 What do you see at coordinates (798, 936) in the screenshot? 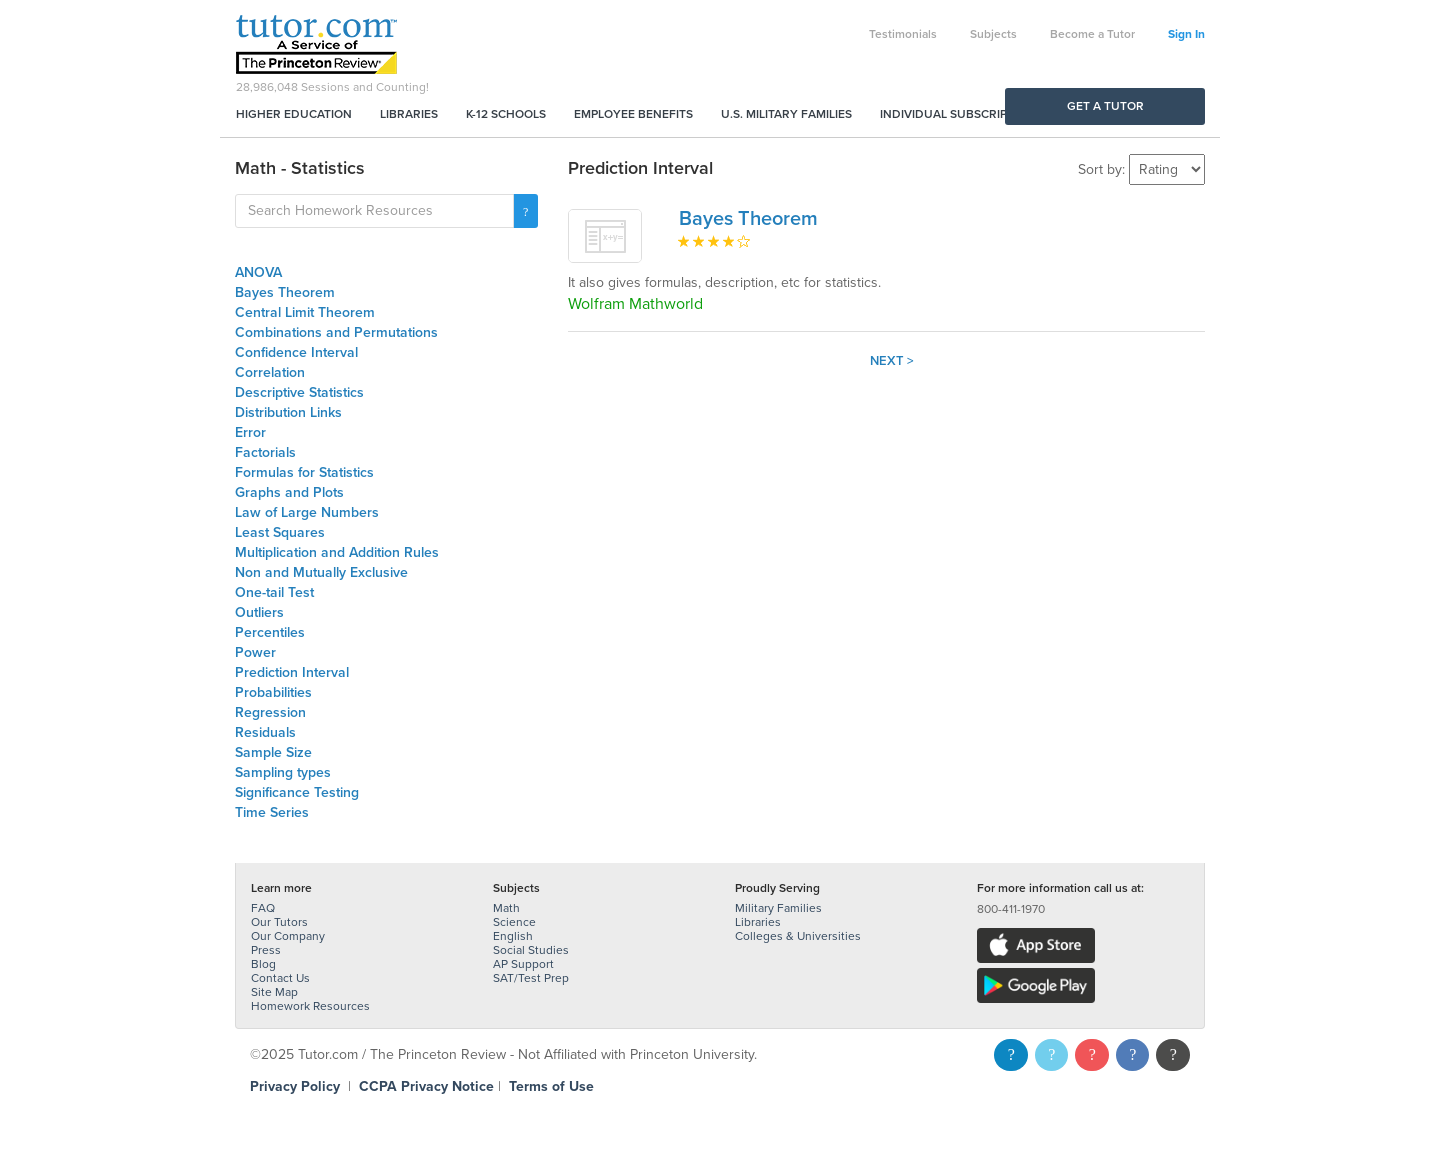
I see `Colleges & Universities` at bounding box center [798, 936].